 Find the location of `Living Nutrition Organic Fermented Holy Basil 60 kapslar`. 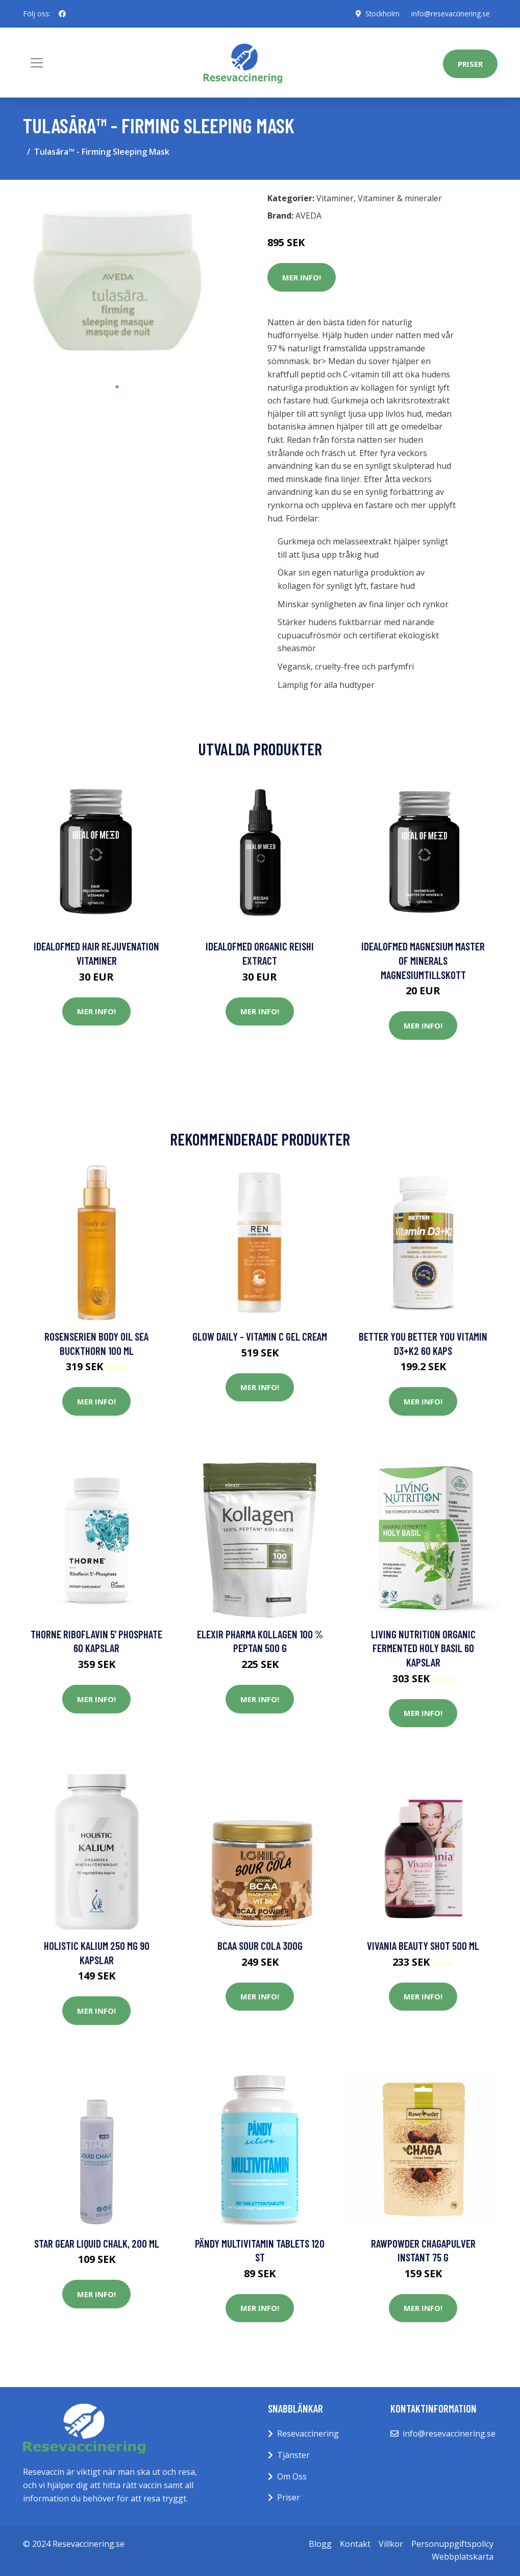

Living Nutrition Organic Fermented Holy Basil 60 kapslar is located at coordinates (423, 1648).